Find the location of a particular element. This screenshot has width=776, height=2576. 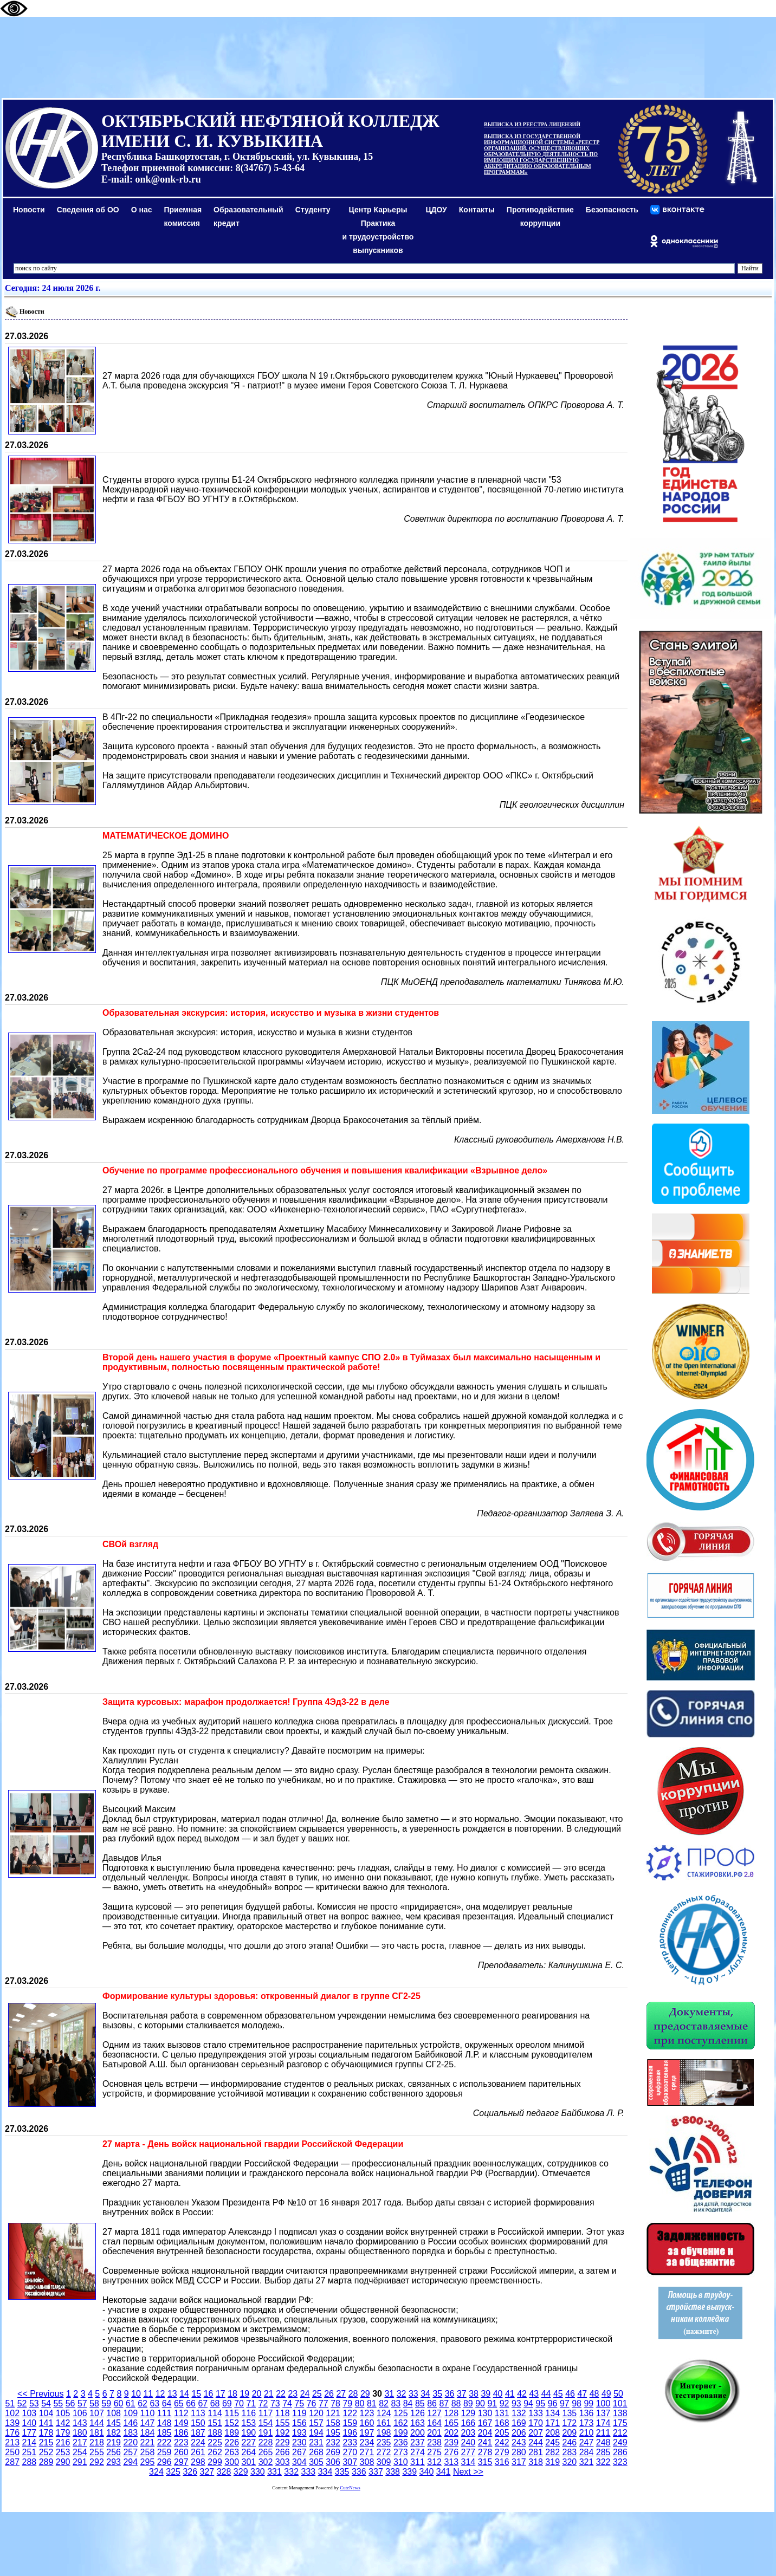

54 is located at coordinates (46, 2403).